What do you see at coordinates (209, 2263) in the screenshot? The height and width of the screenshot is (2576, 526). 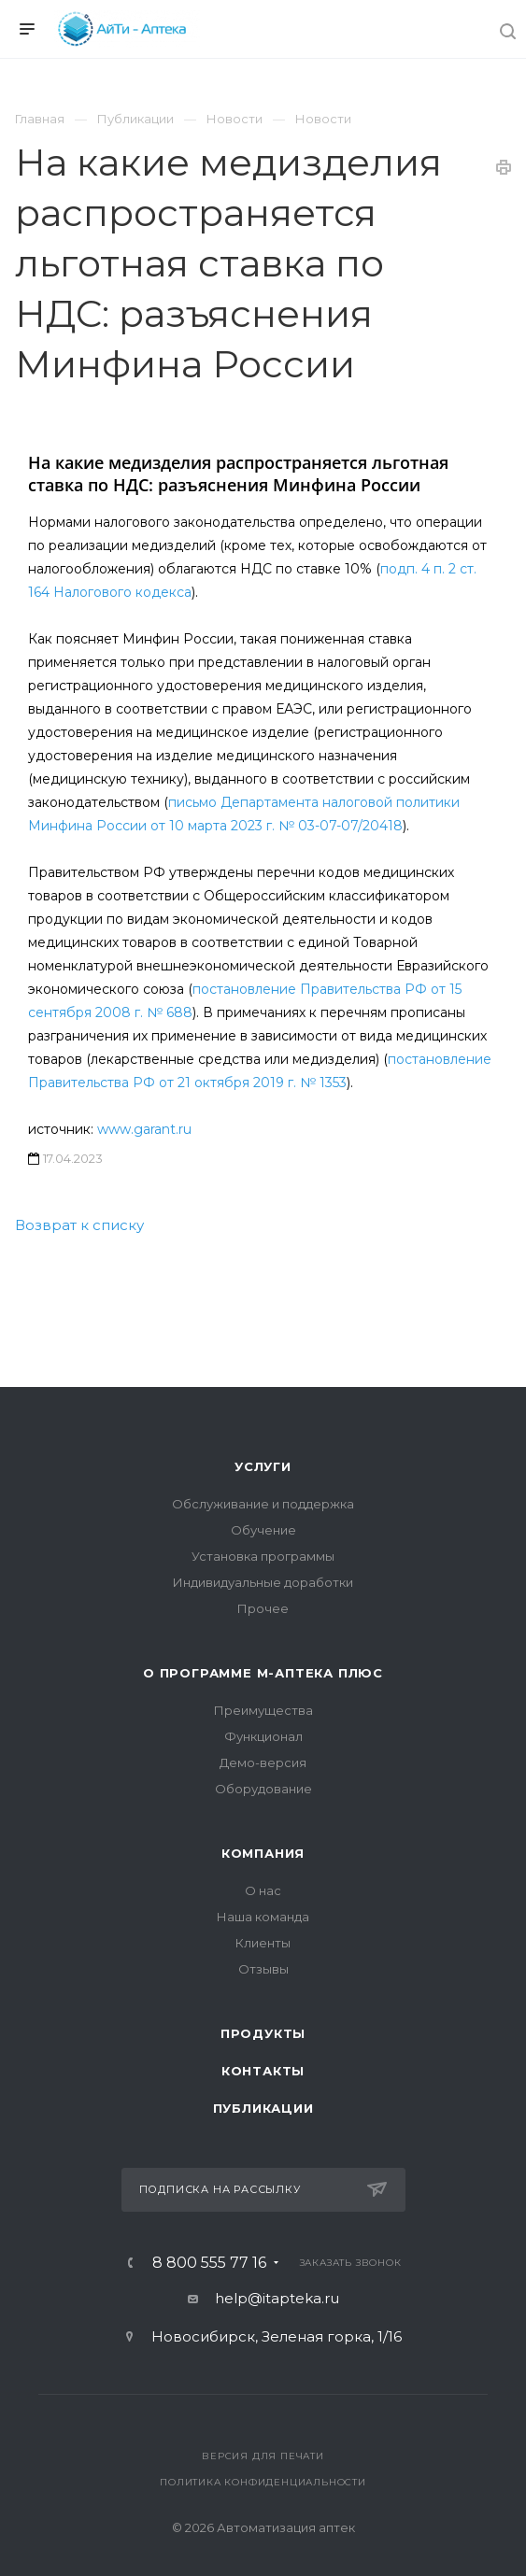 I see `8 800 555 77 16` at bounding box center [209, 2263].